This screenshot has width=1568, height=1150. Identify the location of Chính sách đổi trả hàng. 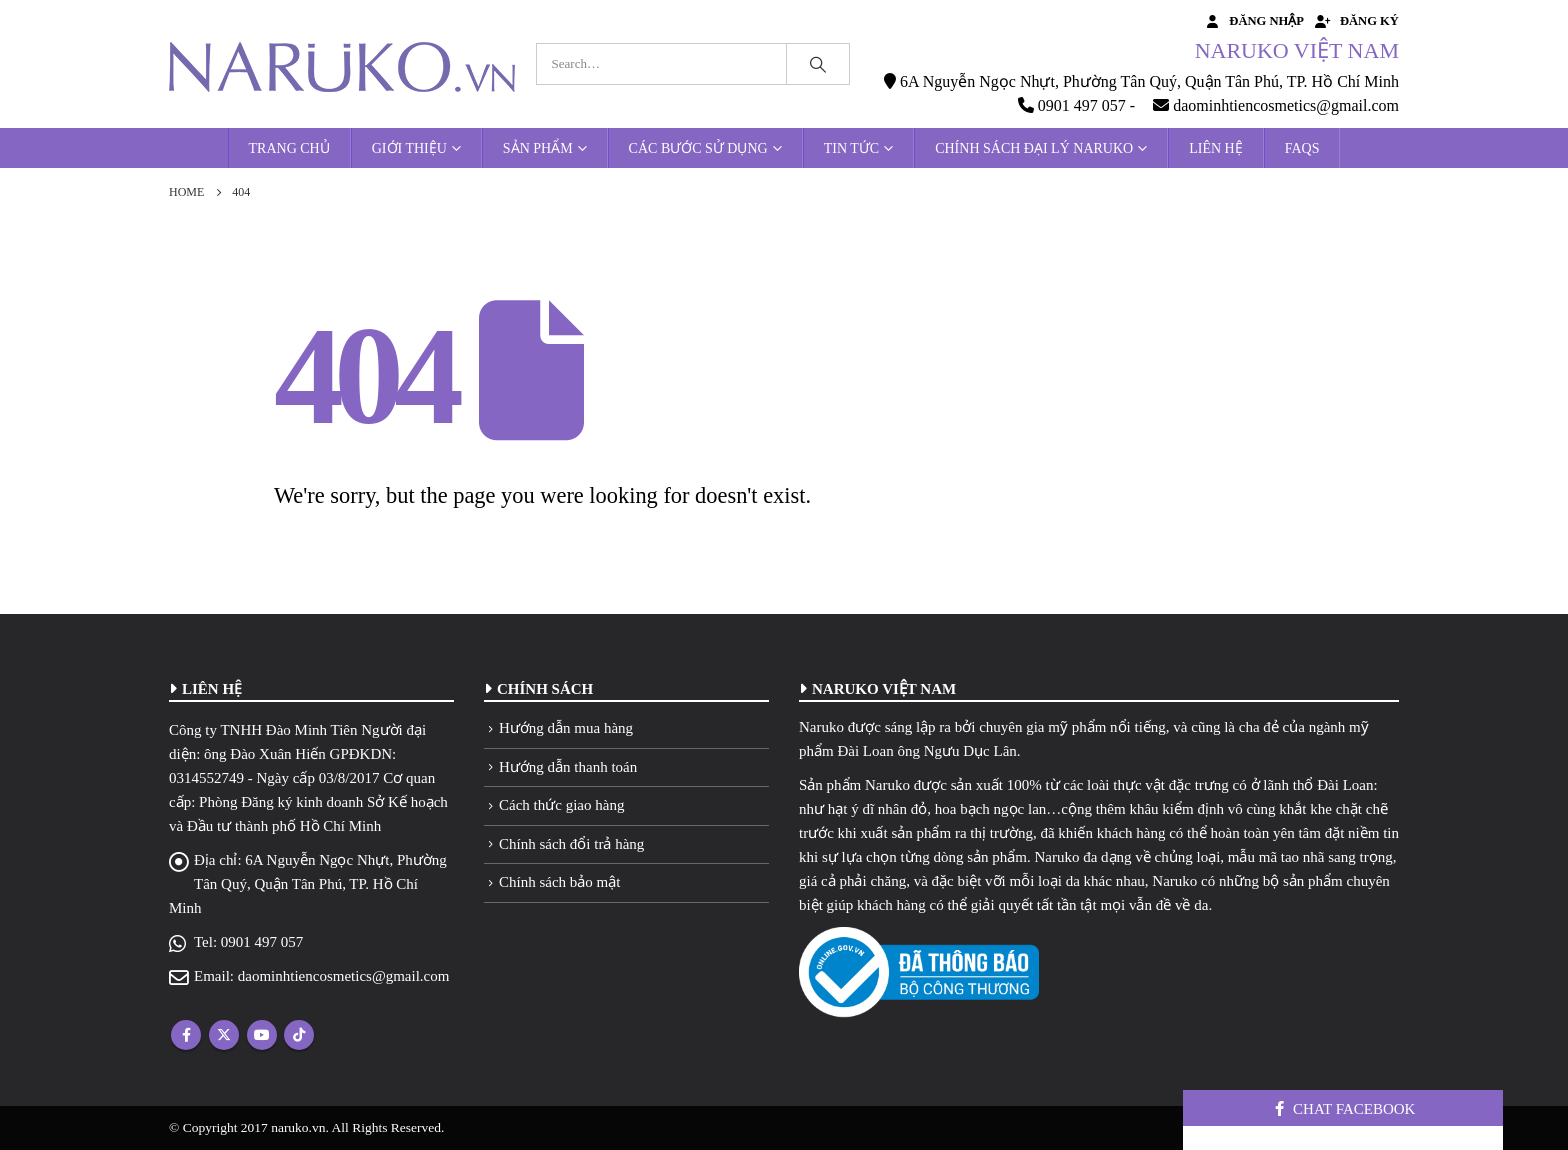
(571, 844).